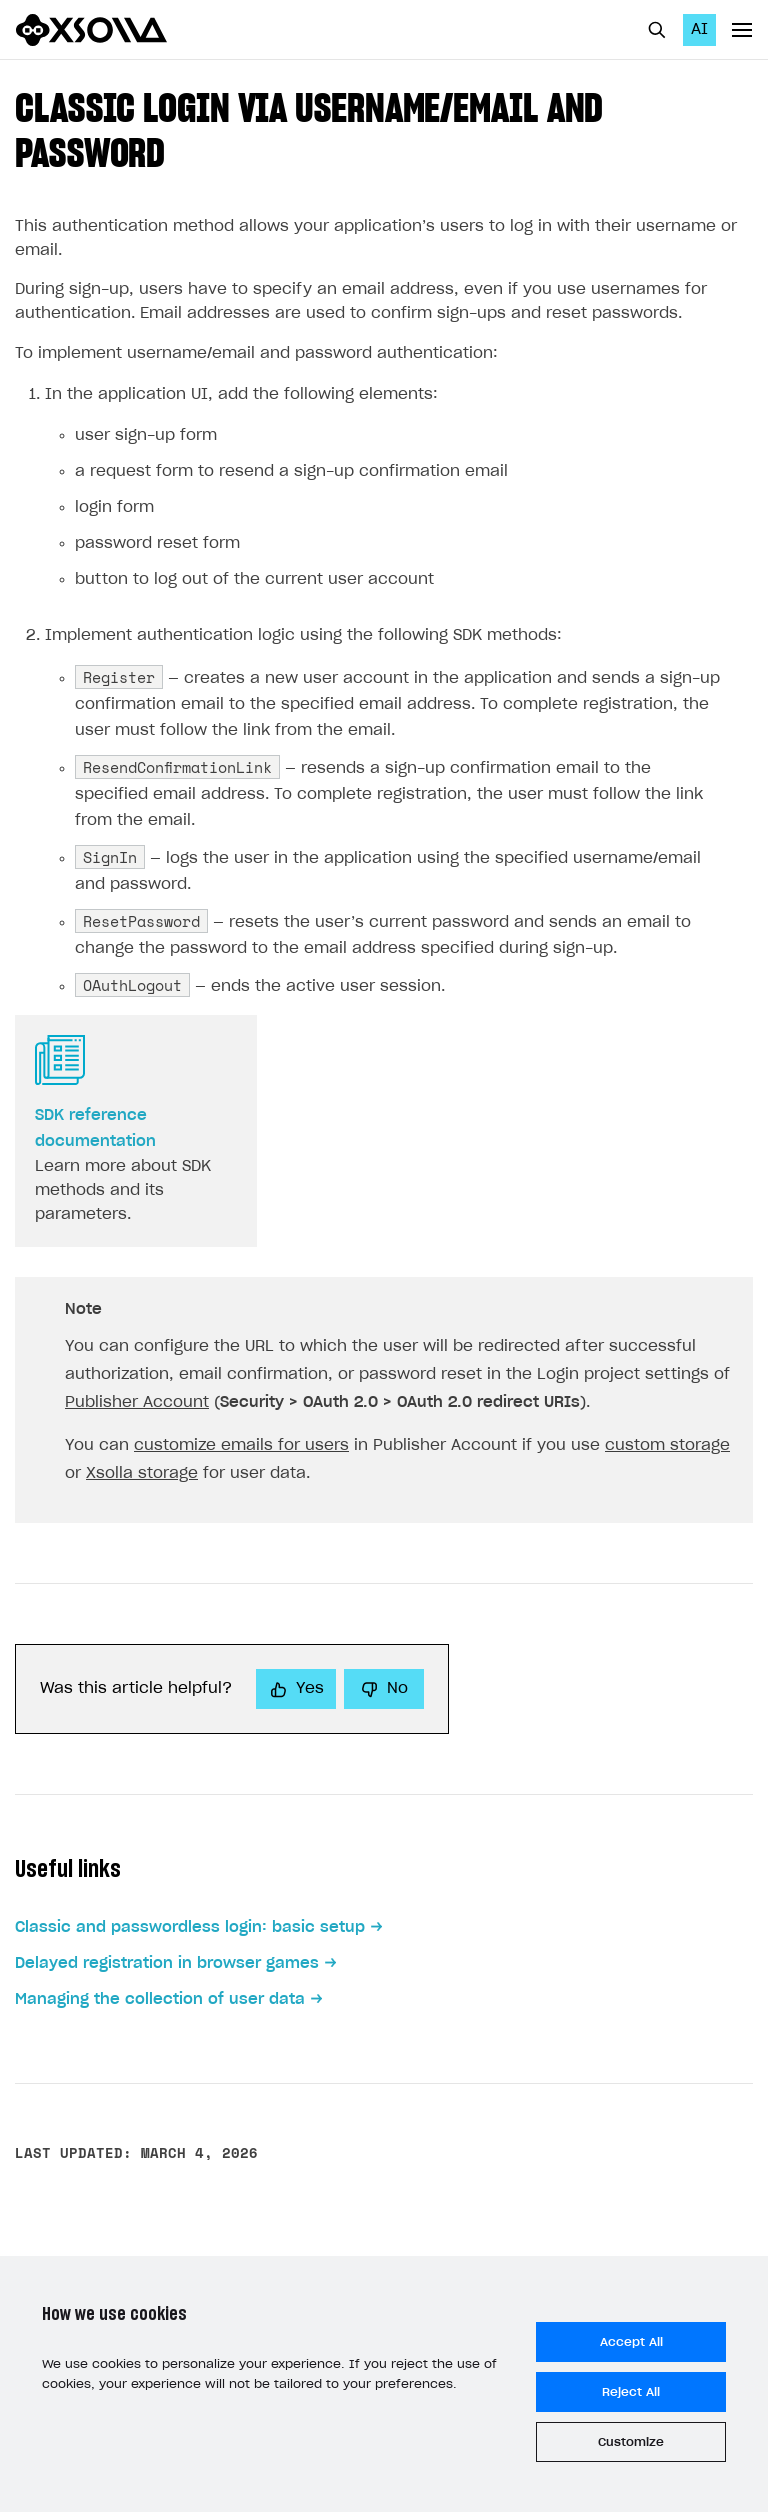  What do you see at coordinates (167, 1963) in the screenshot?
I see `Delayed registration in browser games` at bounding box center [167, 1963].